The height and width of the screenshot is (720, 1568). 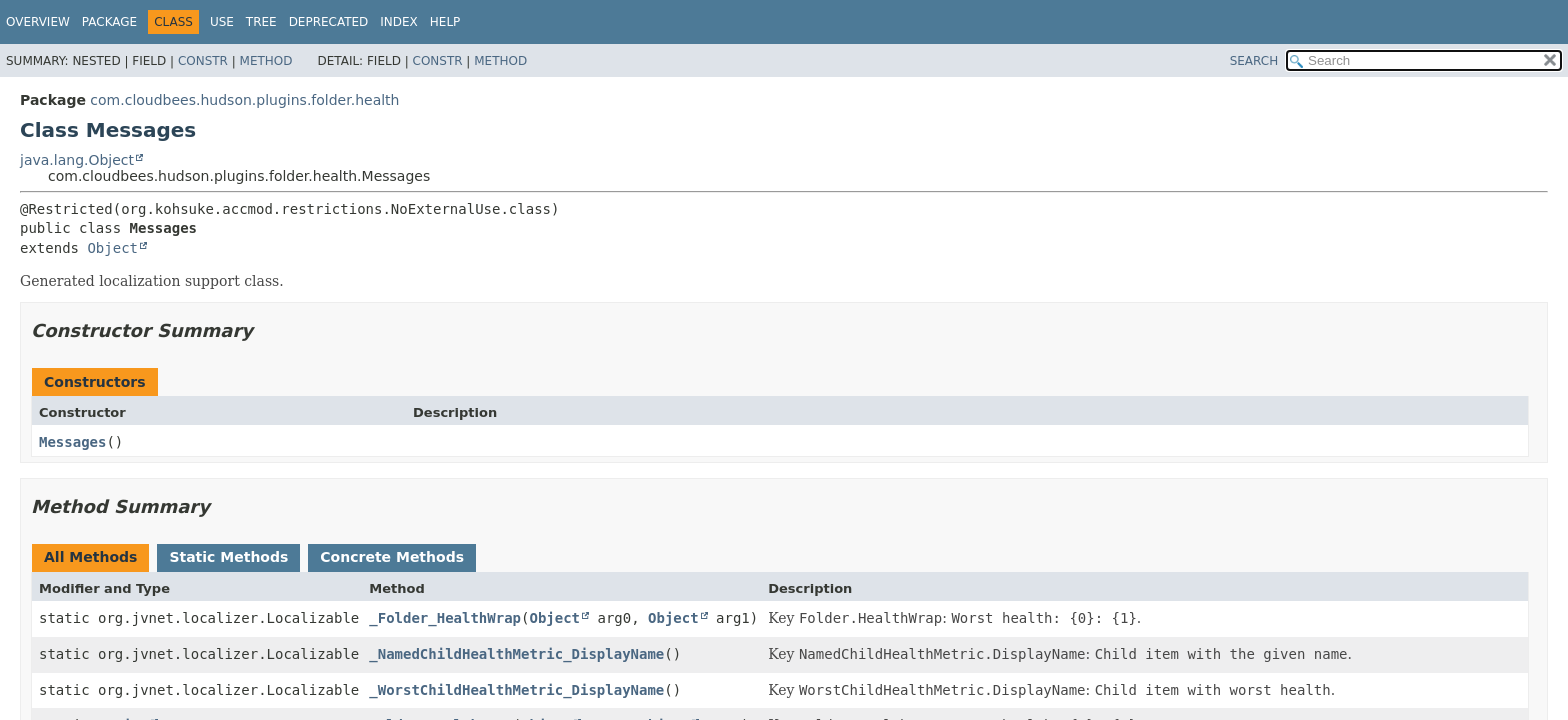 What do you see at coordinates (203, 61) in the screenshot?
I see `Constr` at bounding box center [203, 61].